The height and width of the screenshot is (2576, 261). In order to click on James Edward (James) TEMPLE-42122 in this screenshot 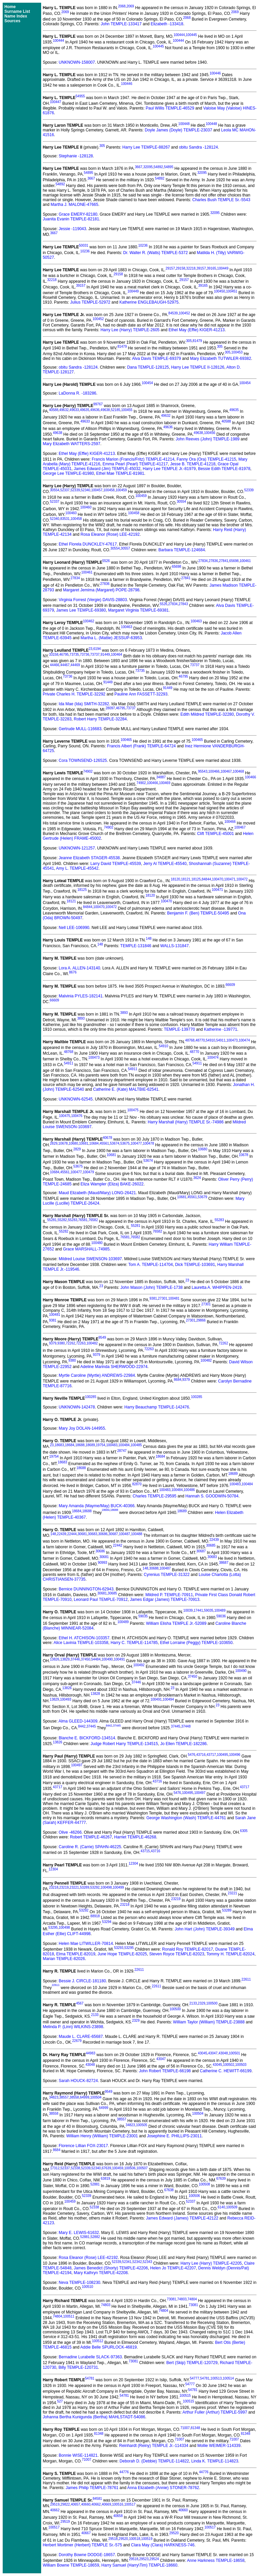, I will do `click(182, 2218)`.